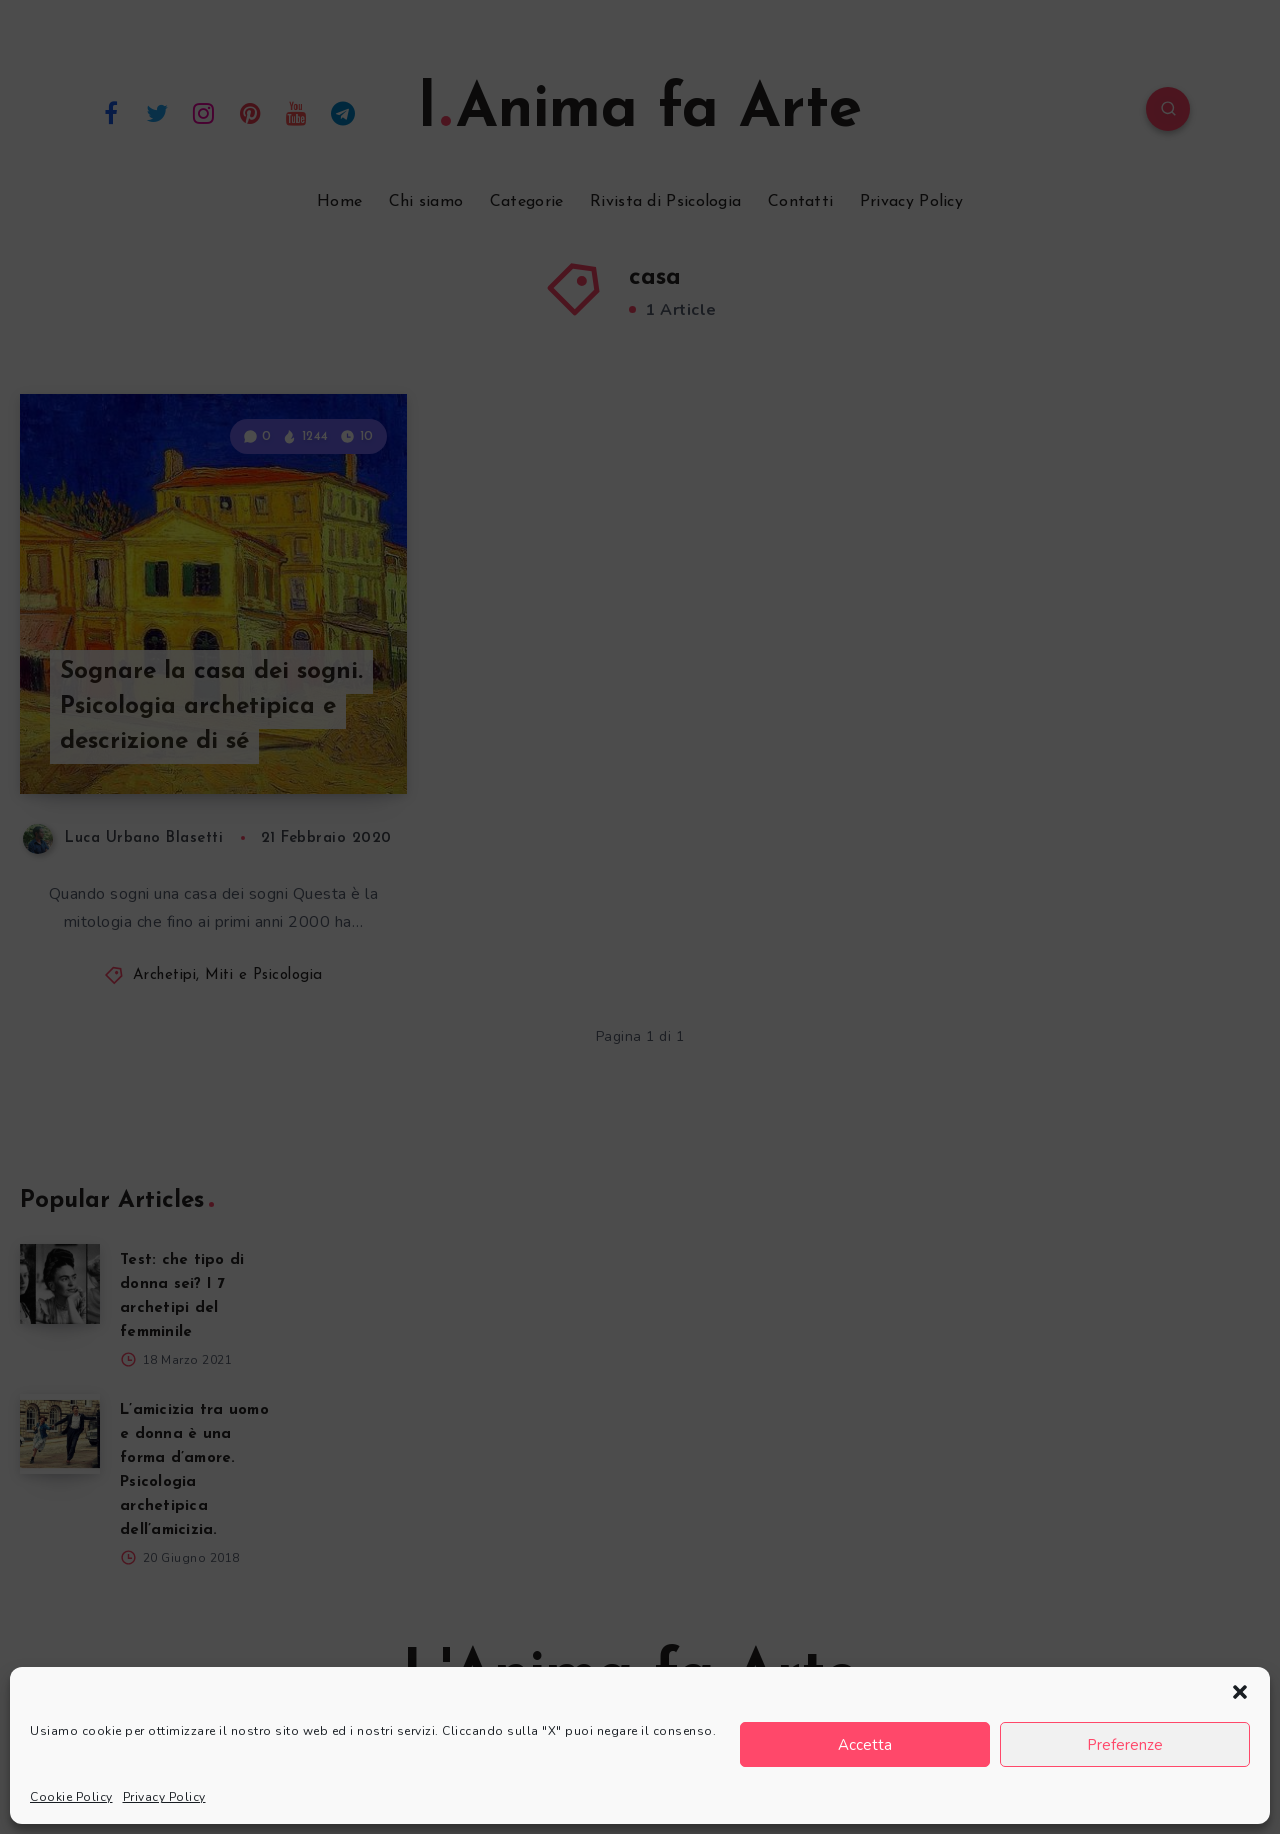 The width and height of the screenshot is (1280, 1834). What do you see at coordinates (1125, 1745) in the screenshot?
I see `Preferenze` at bounding box center [1125, 1745].